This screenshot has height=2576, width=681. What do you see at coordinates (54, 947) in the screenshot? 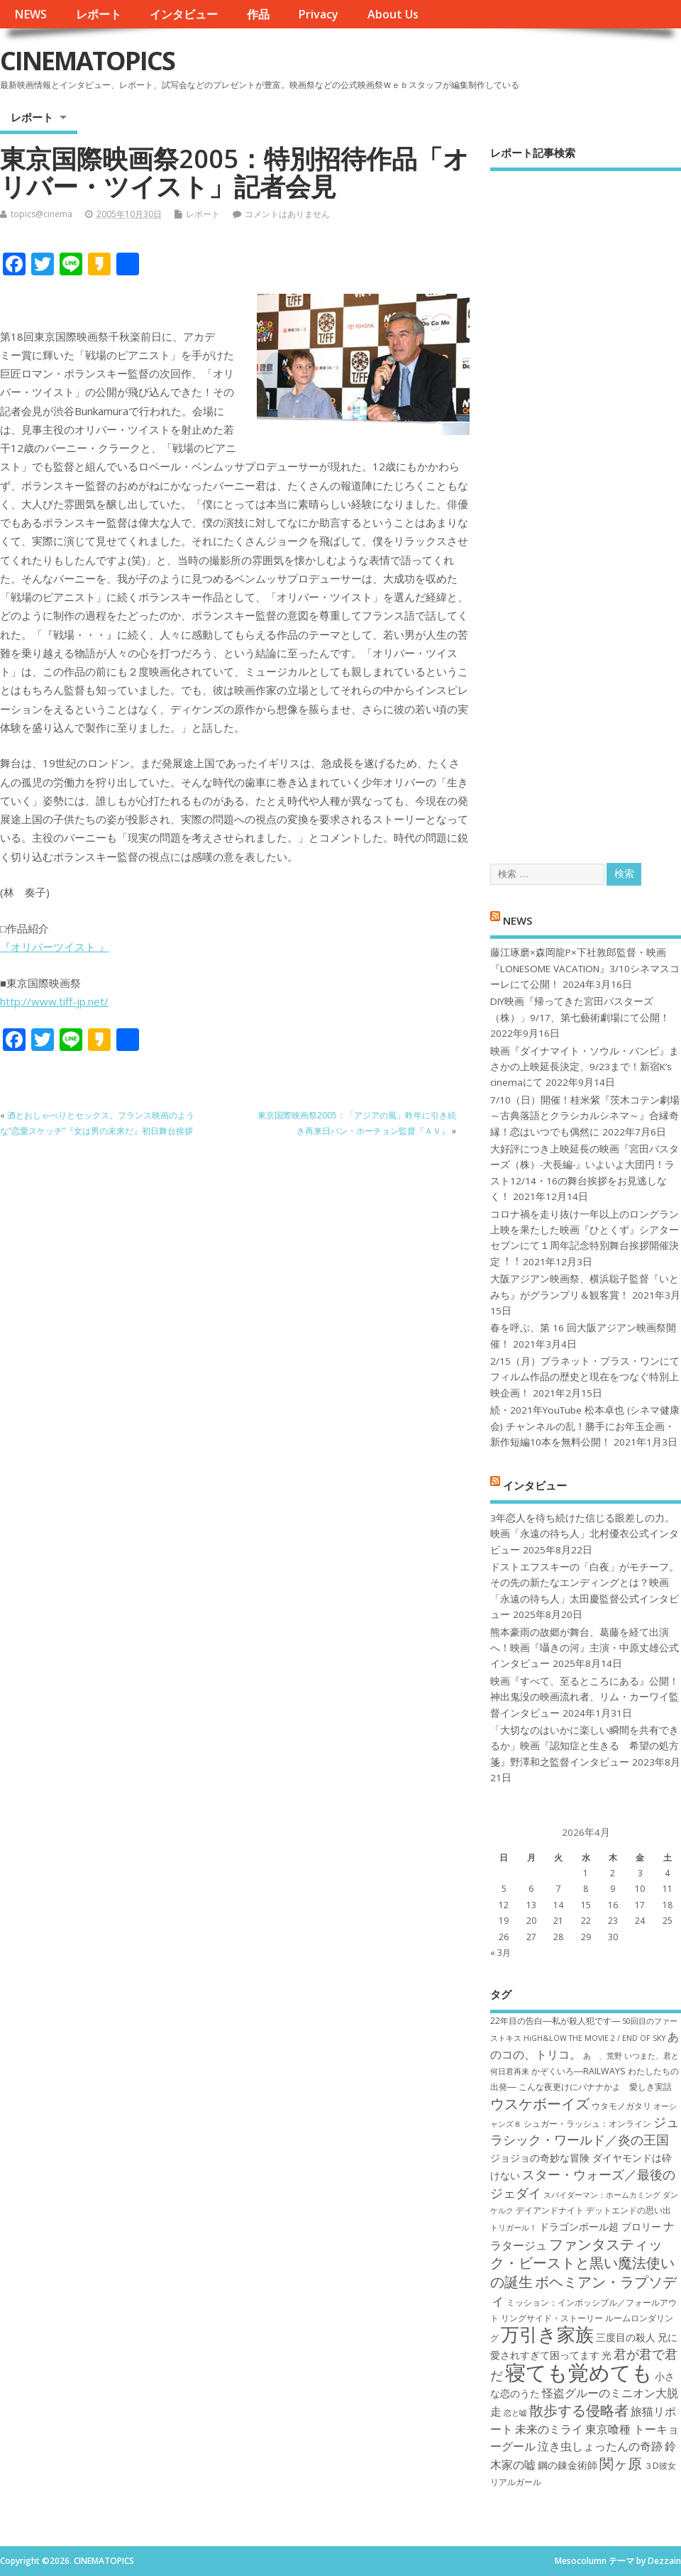
I see `『オリバーツイスト 』` at bounding box center [54, 947].